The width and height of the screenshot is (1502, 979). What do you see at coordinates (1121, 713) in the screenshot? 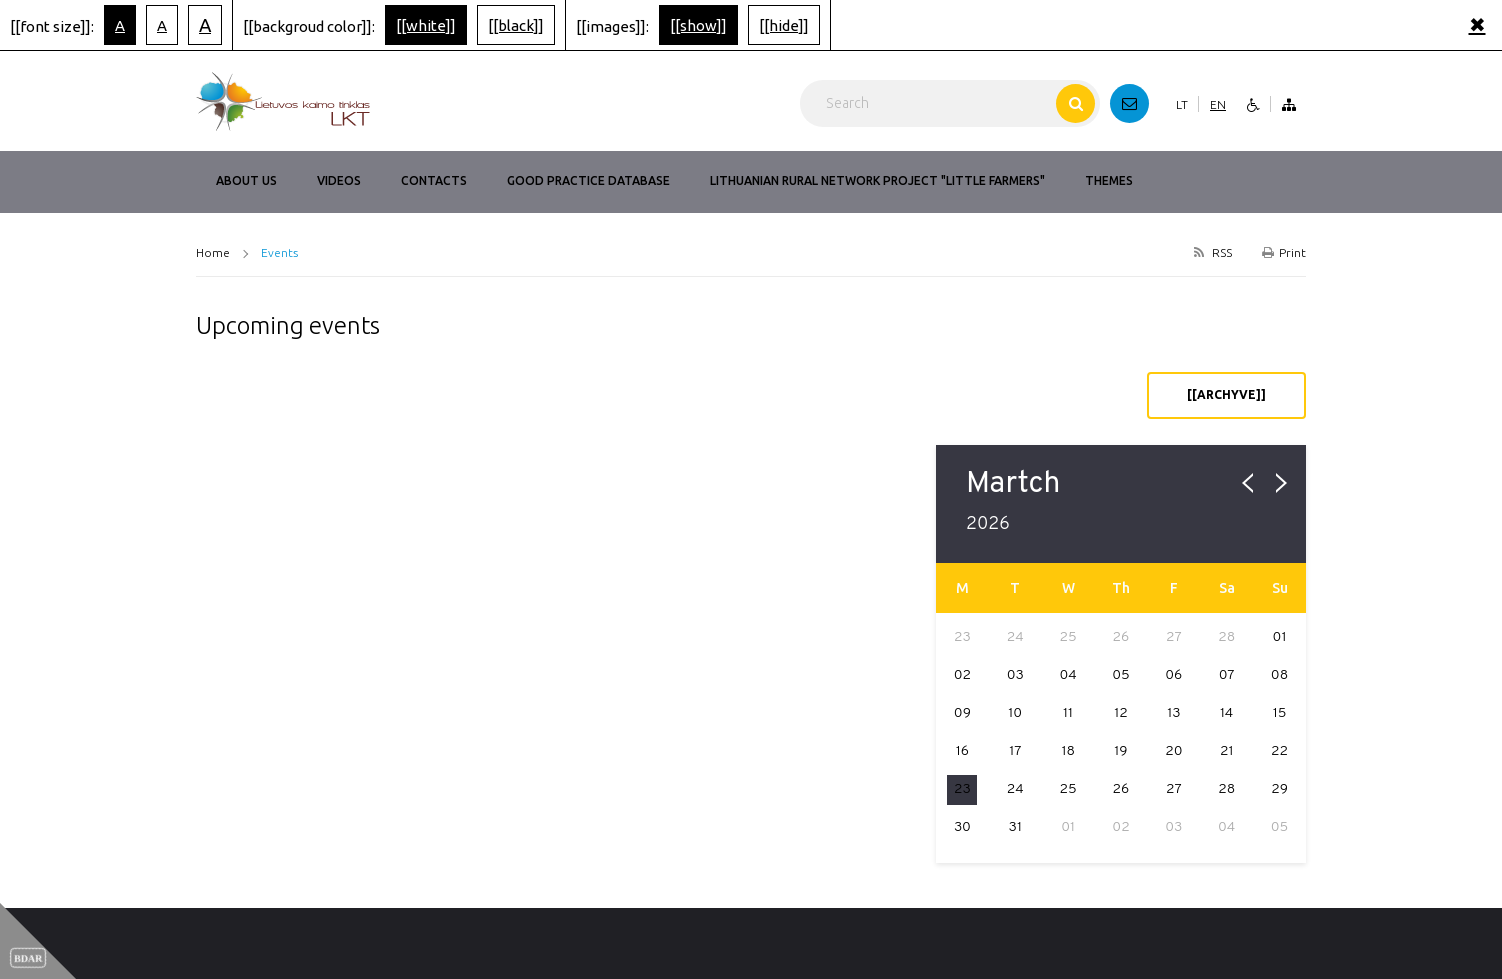
I see `12` at bounding box center [1121, 713].